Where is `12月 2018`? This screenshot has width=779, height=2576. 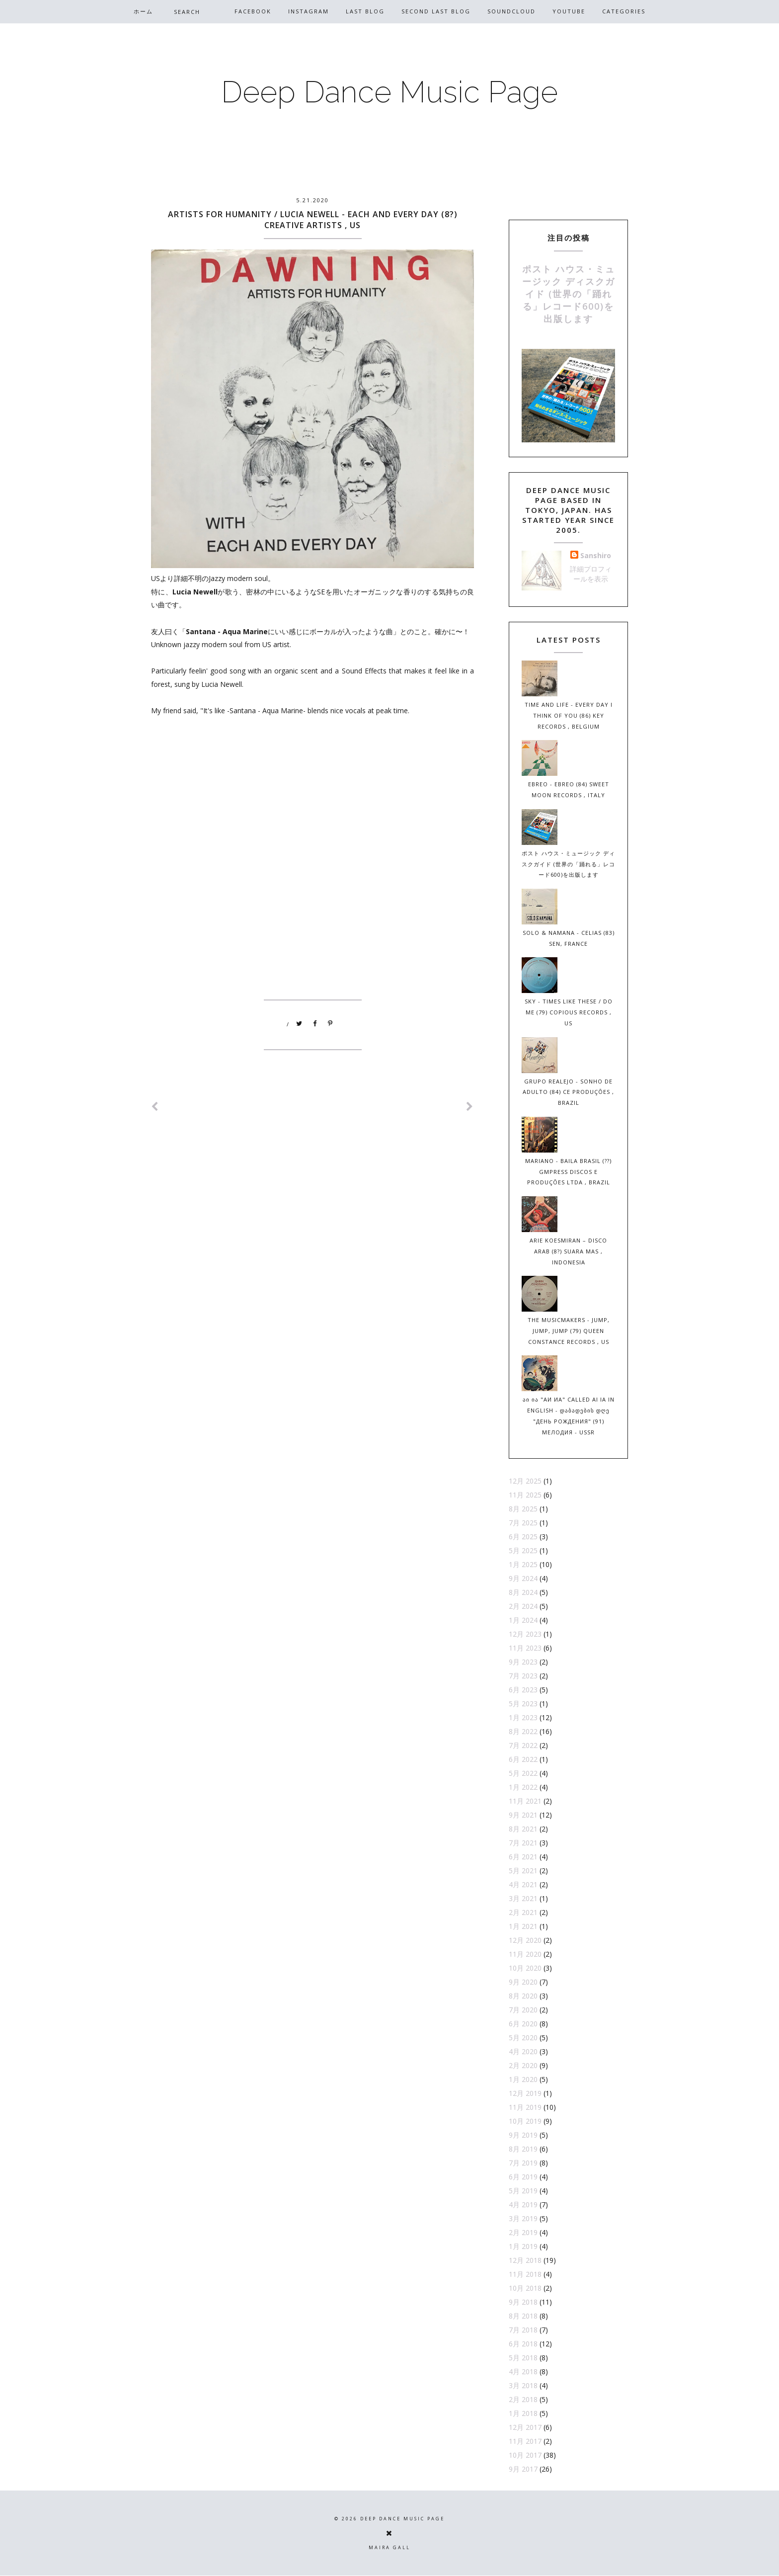 12月 2018 is located at coordinates (525, 2260).